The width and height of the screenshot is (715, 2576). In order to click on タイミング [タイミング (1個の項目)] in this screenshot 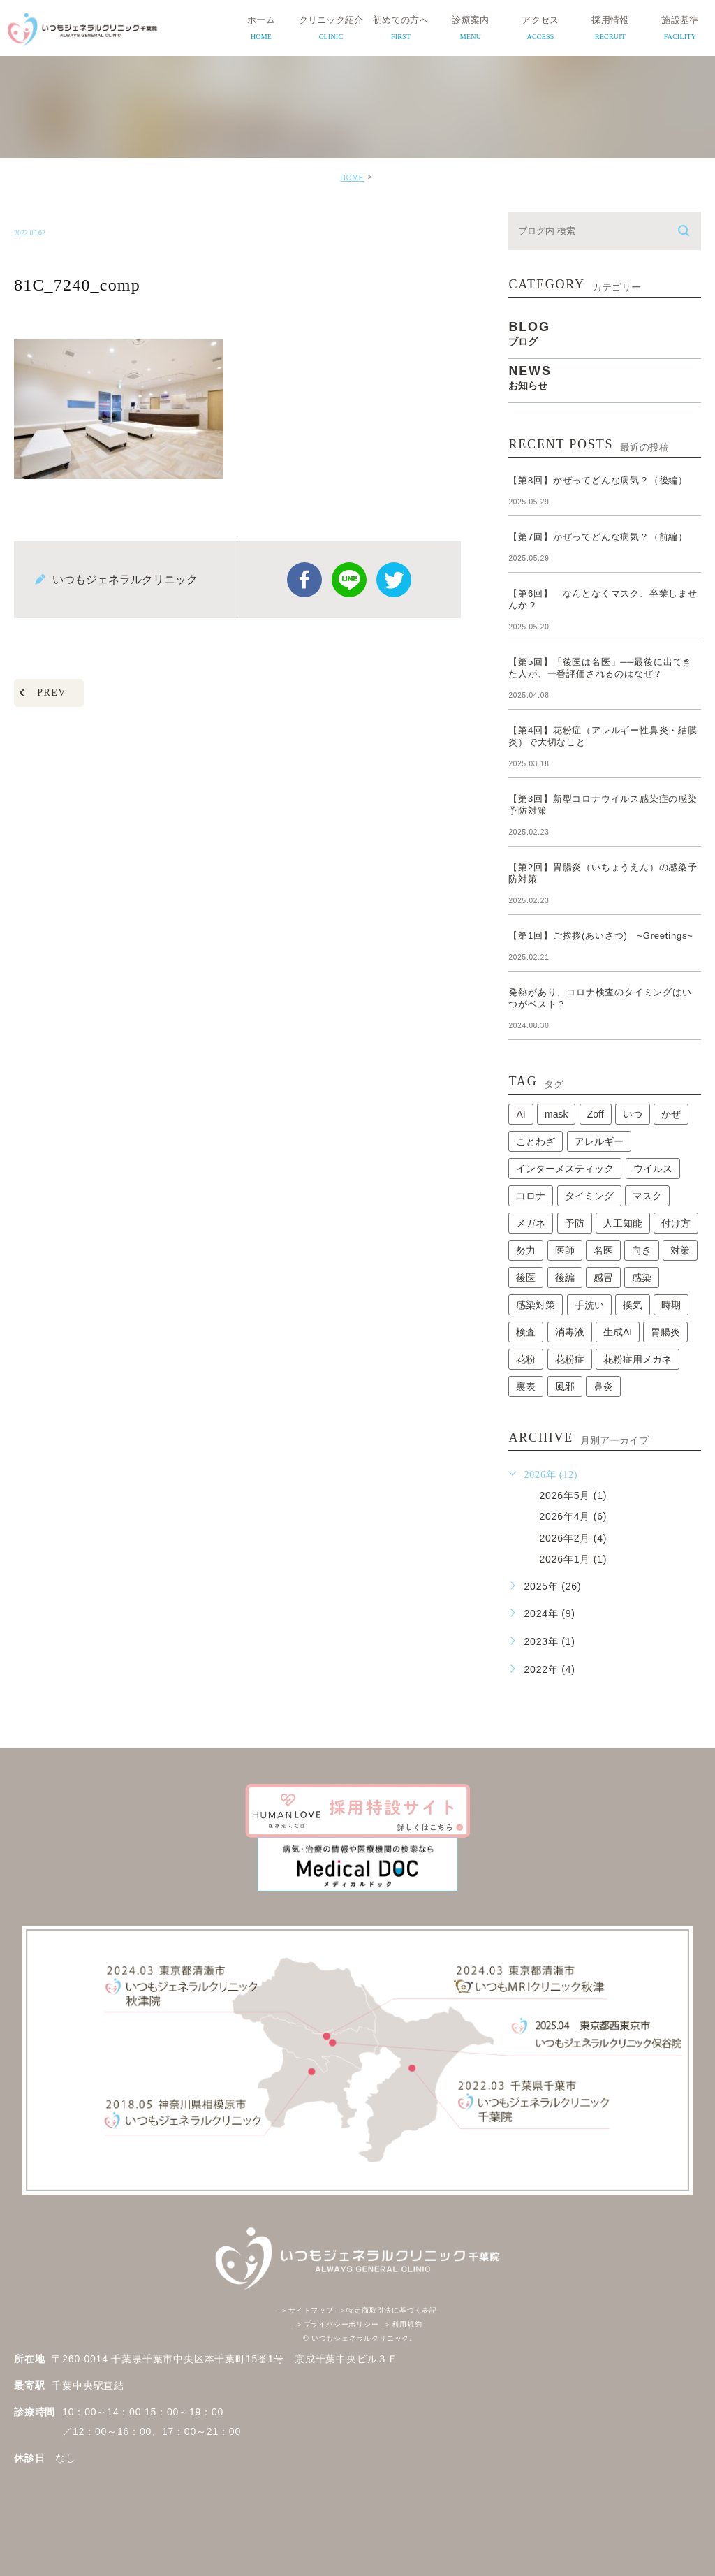, I will do `click(589, 1195)`.